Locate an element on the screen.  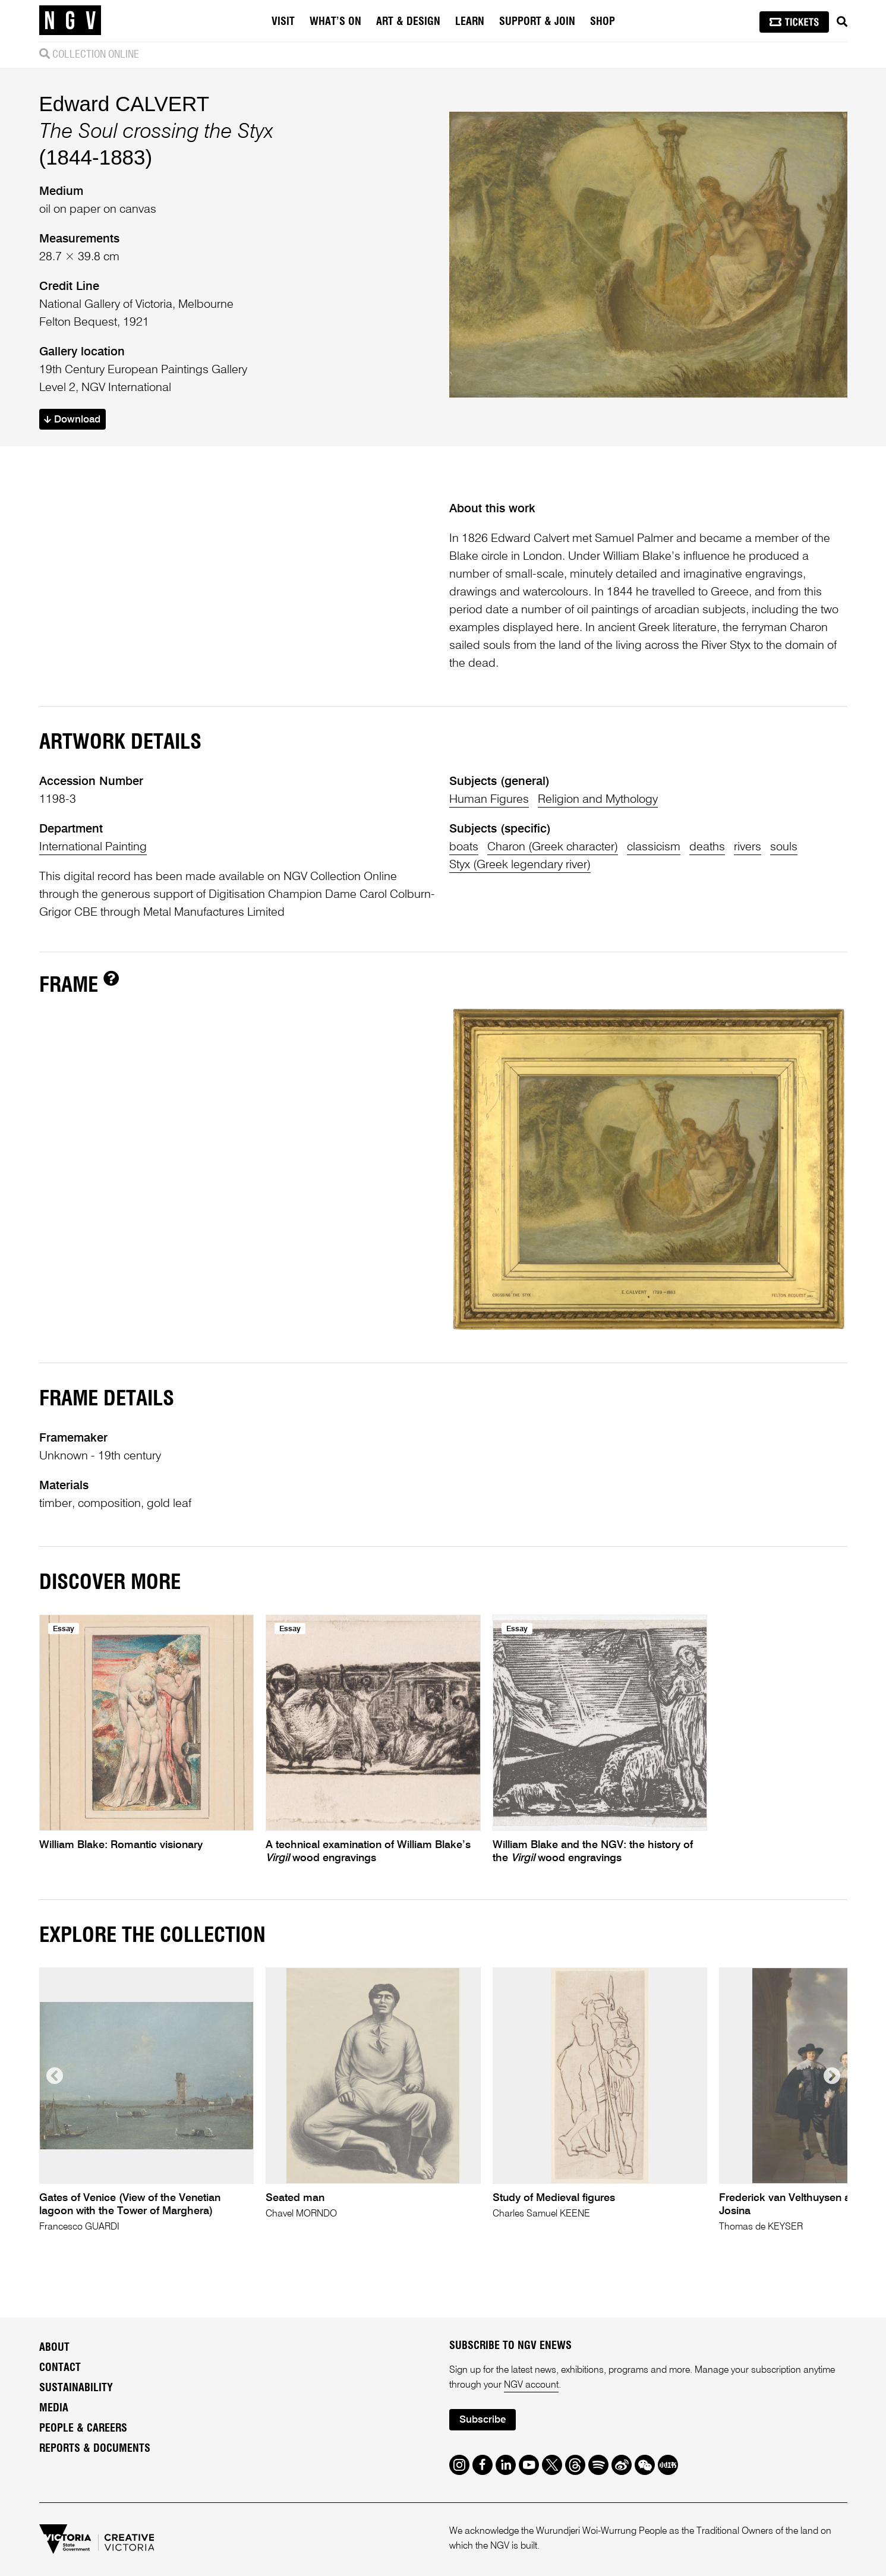
[NGV Home Page] is located at coordinates (70, 21).